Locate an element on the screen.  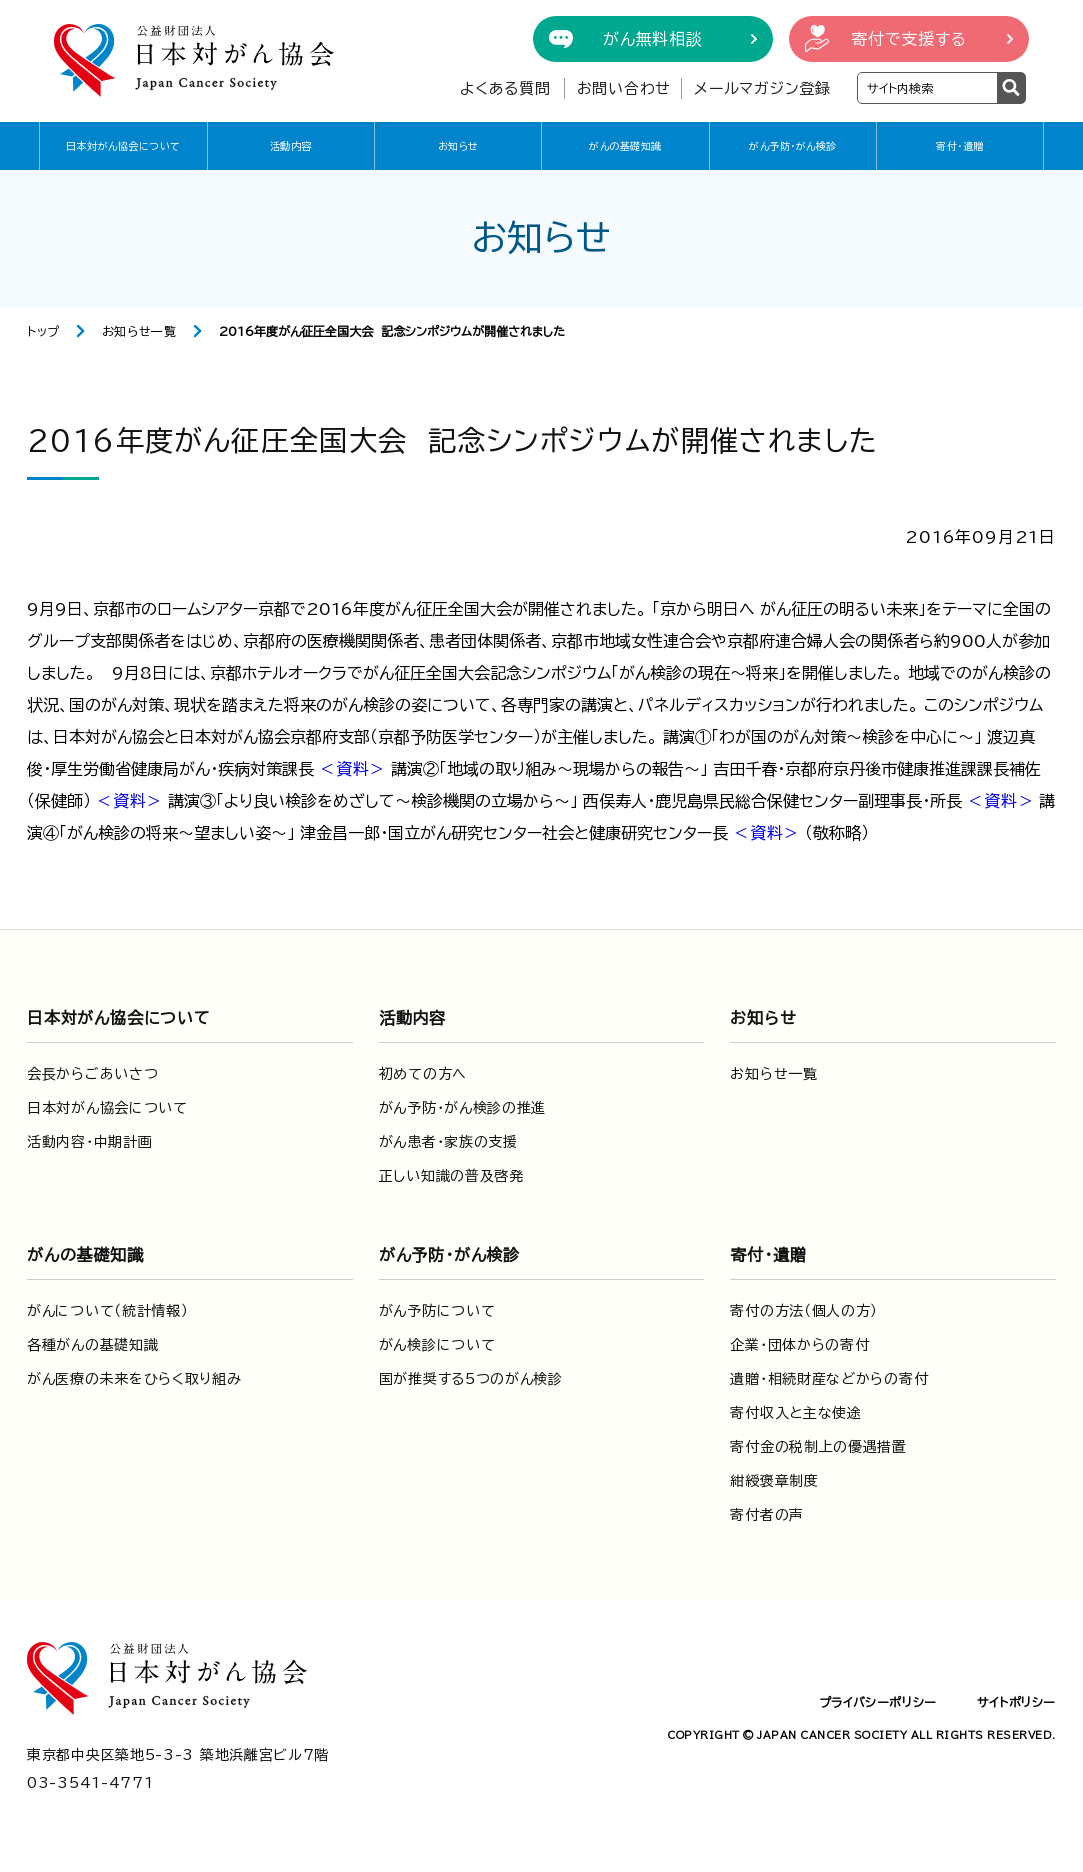
活動内容・中期計画 is located at coordinates (89, 1142).